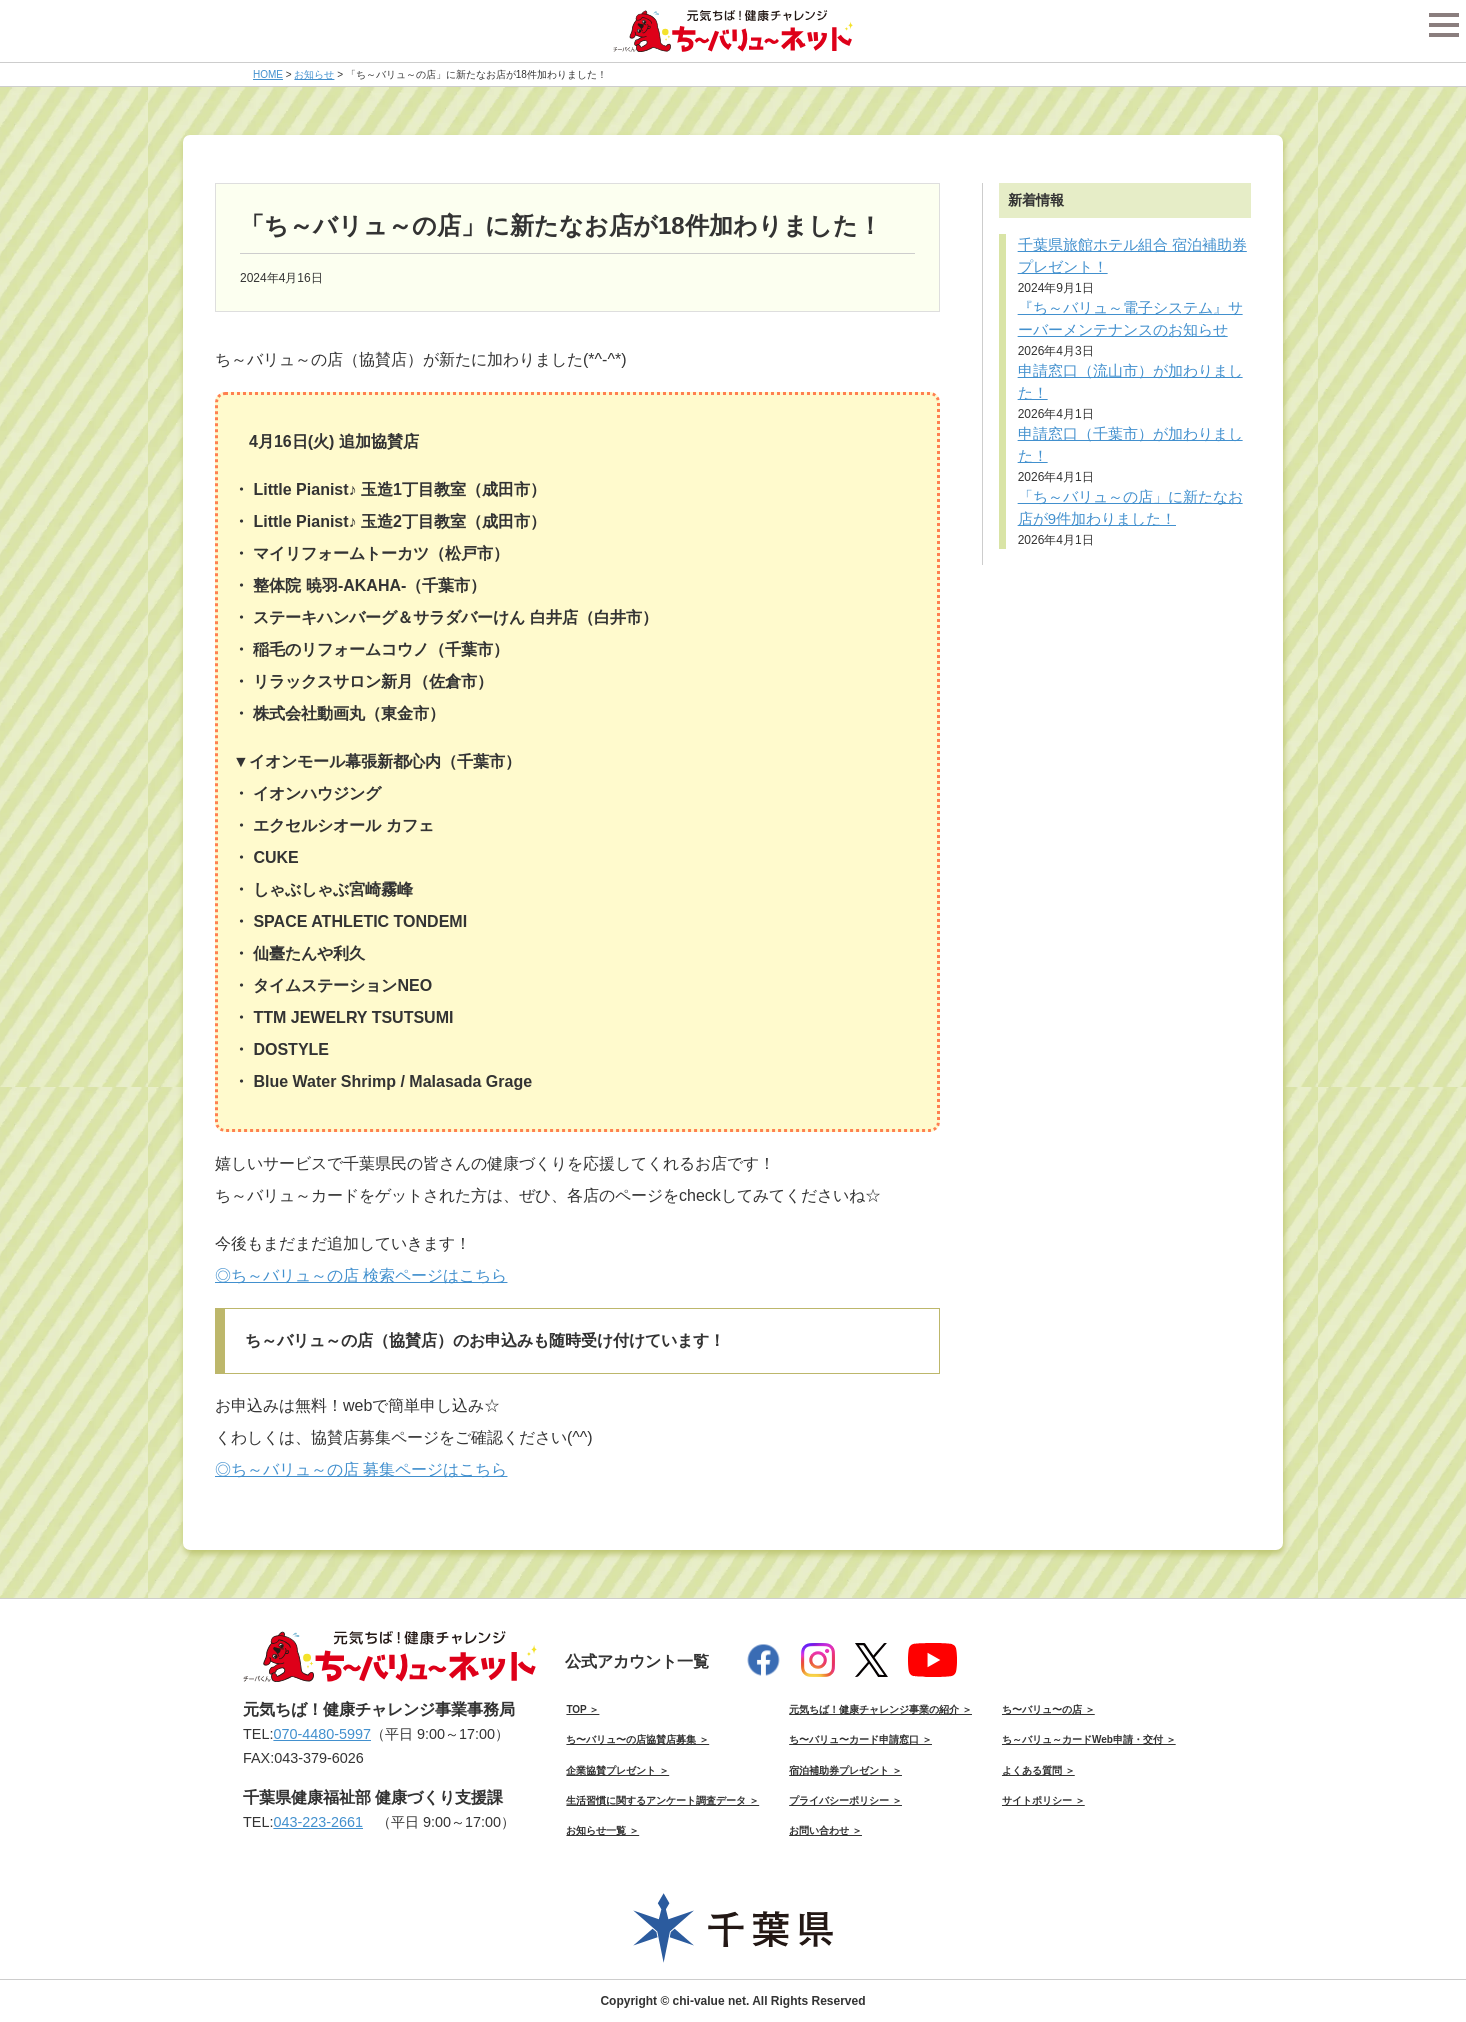  Describe the element at coordinates (582, 1709) in the screenshot. I see `TOP ＞` at that location.